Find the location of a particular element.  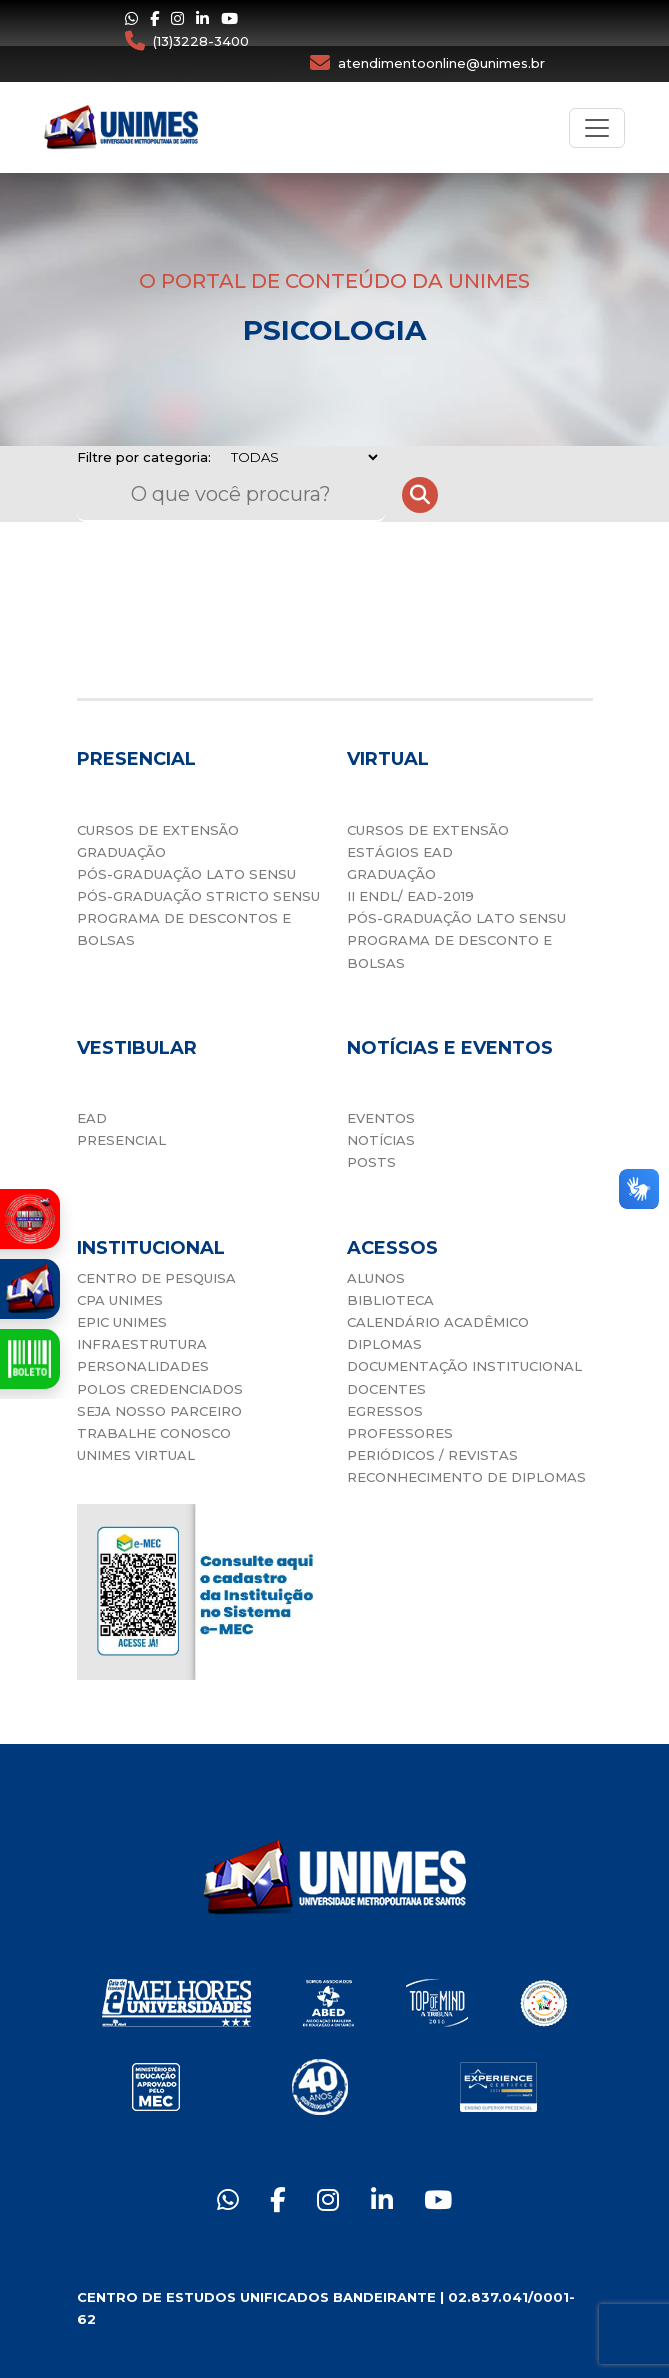

PERSONALIDADES is located at coordinates (143, 1366).